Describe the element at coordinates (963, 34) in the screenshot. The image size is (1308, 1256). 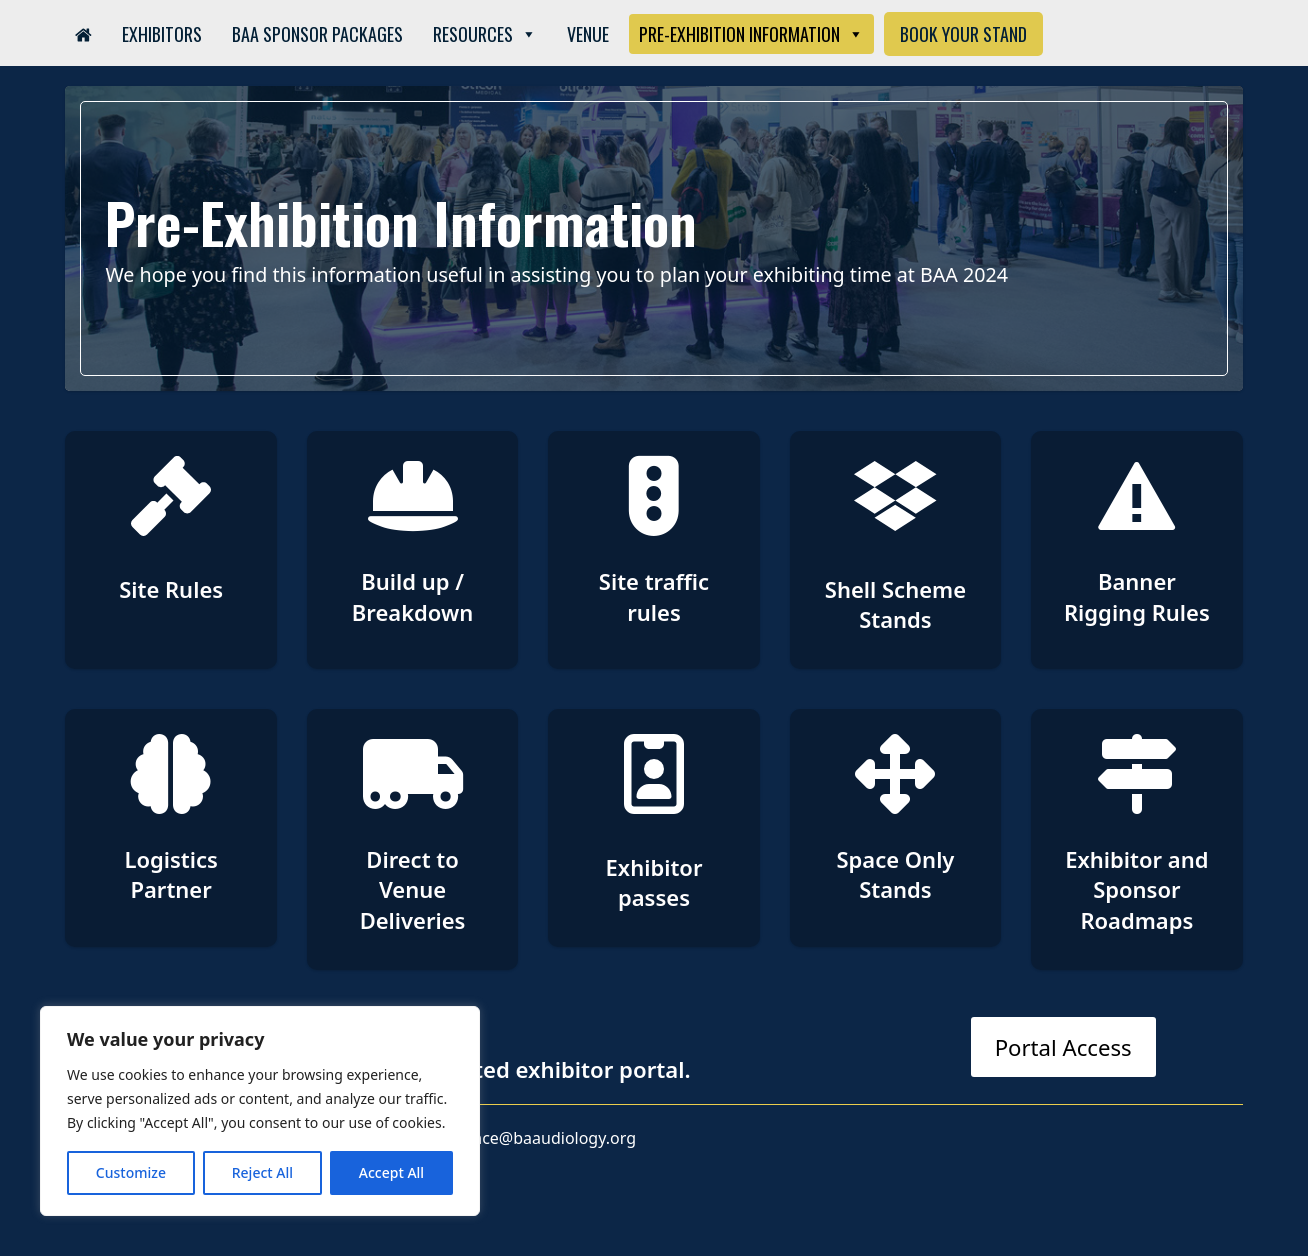
I see `Book Your Stand` at that location.